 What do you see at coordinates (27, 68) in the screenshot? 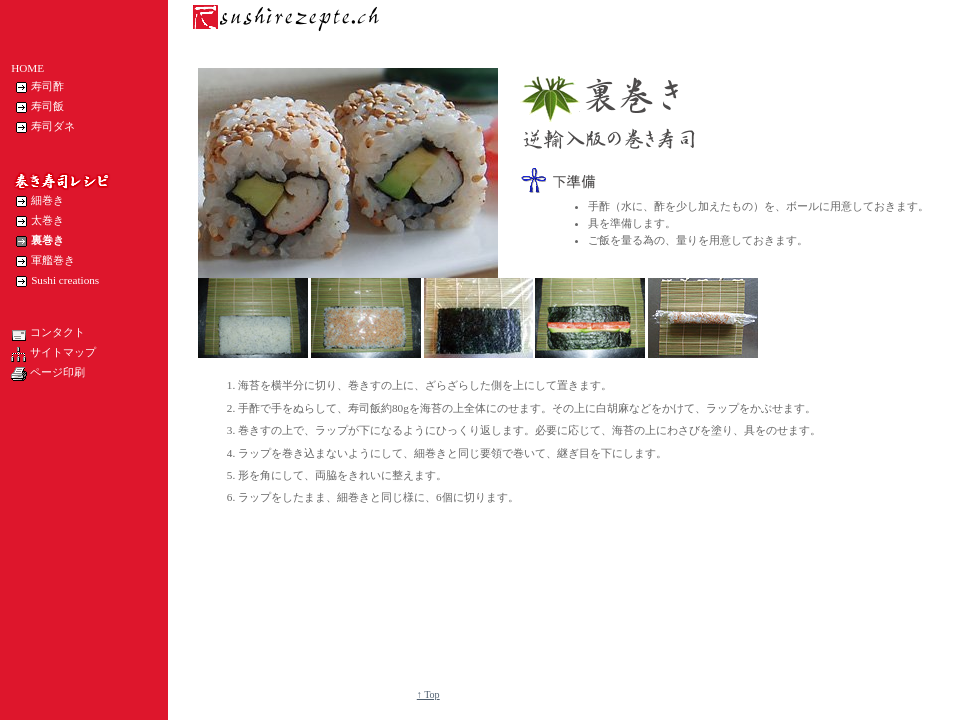
I see `HOME` at bounding box center [27, 68].